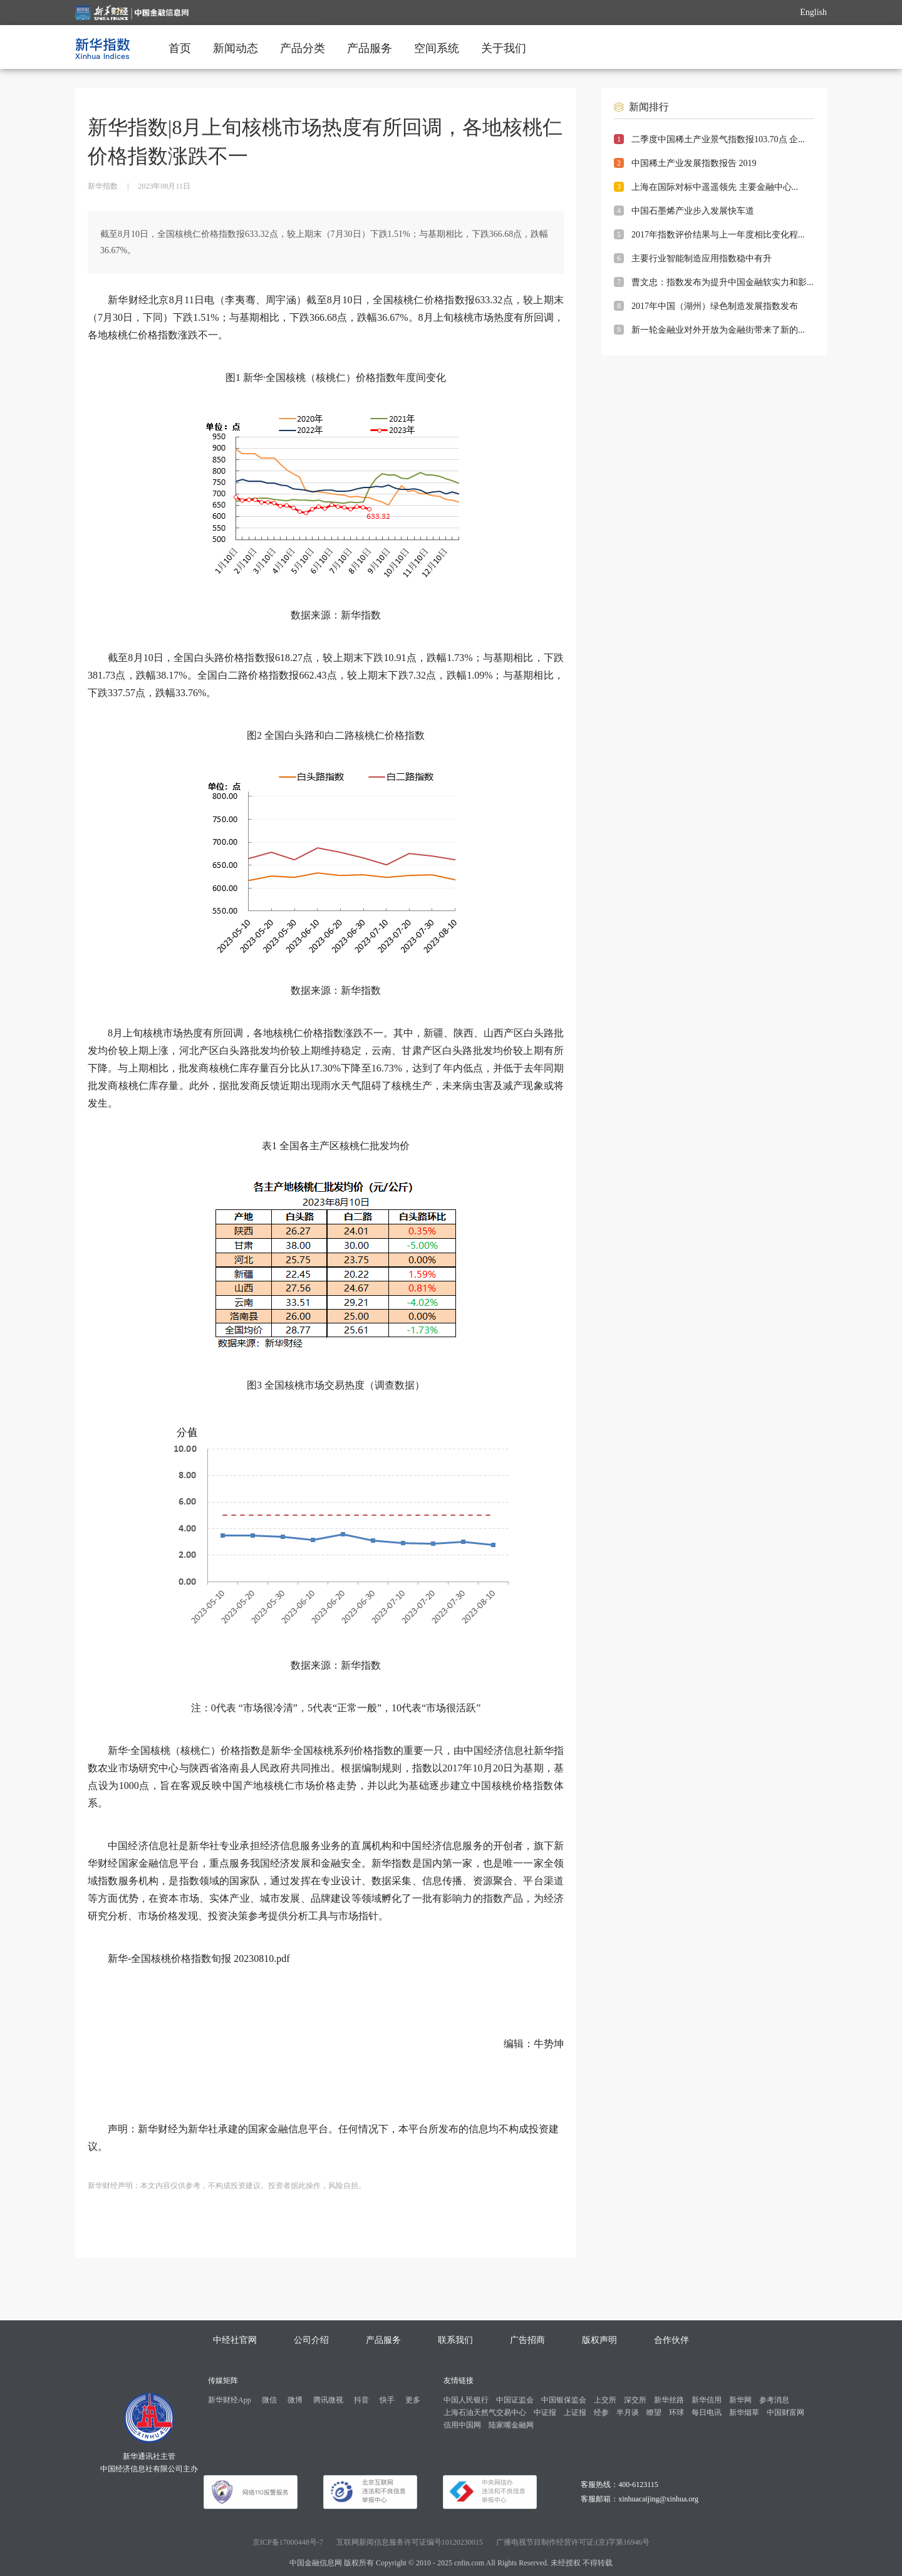  I want to click on 2017年指数评价结果与上一年度相比变化程..., so click(718, 234).